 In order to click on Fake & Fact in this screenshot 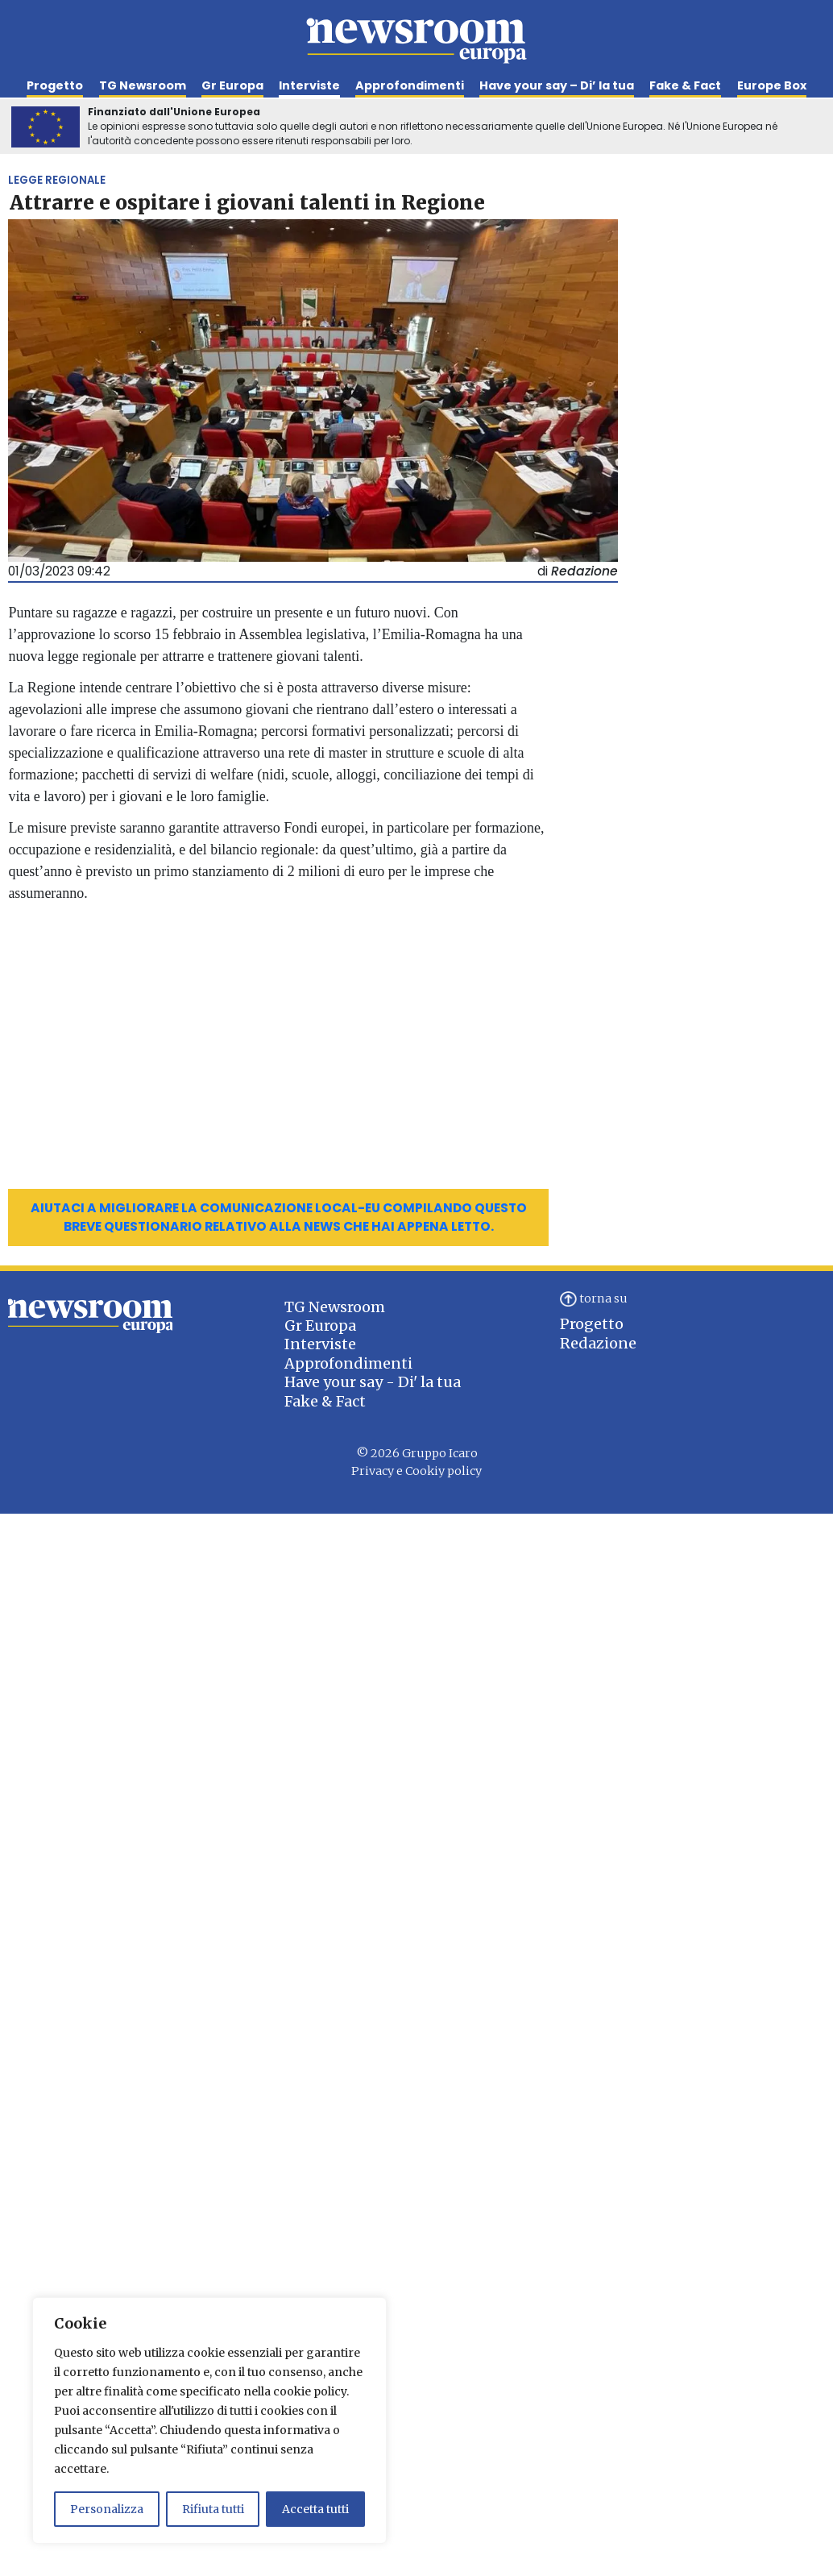, I will do `click(685, 85)`.